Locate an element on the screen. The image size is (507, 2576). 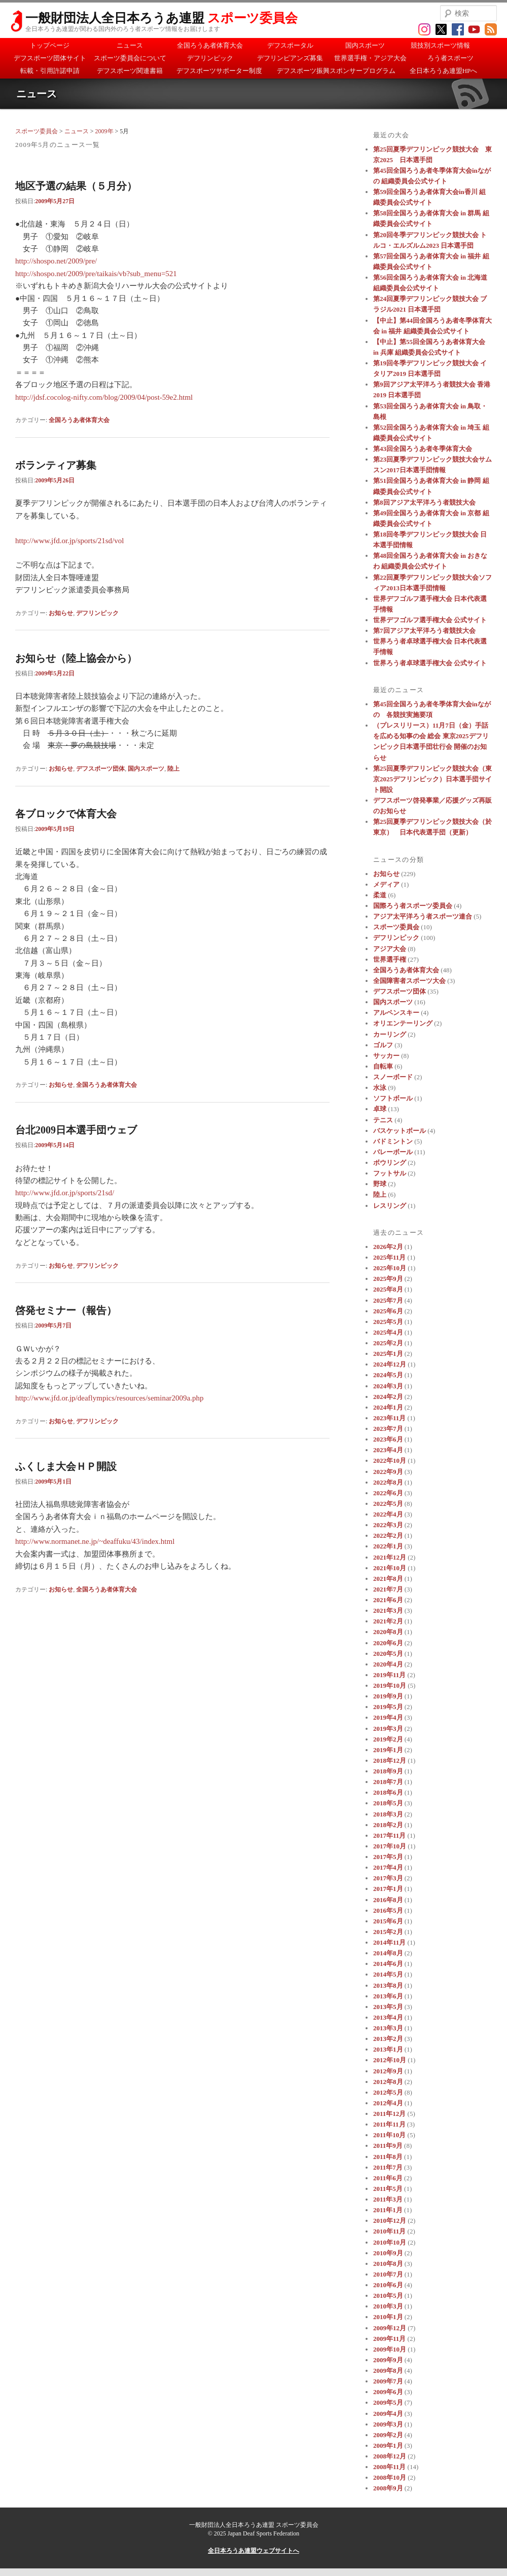
2016年8月 is located at coordinates (388, 1900).